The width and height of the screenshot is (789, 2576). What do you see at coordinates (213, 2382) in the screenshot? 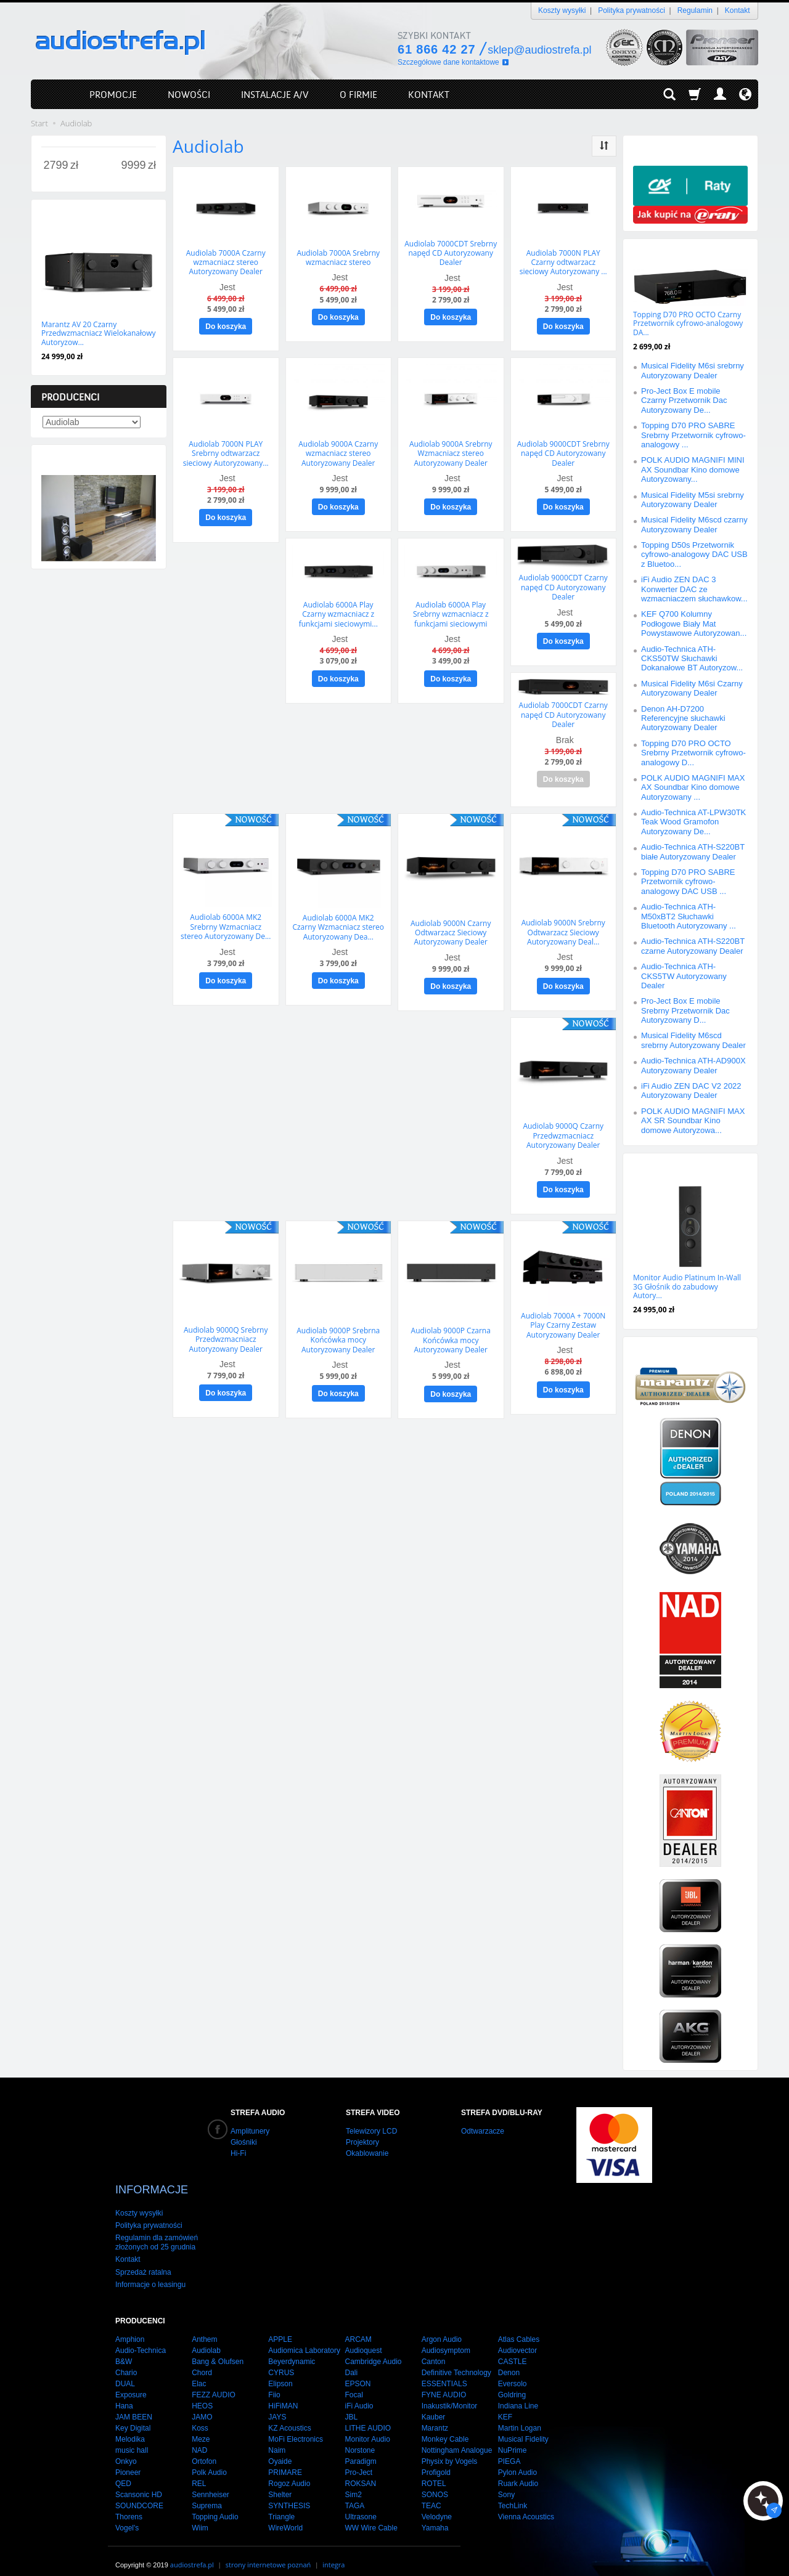
I see `FEZZ AUDIO` at bounding box center [213, 2382].